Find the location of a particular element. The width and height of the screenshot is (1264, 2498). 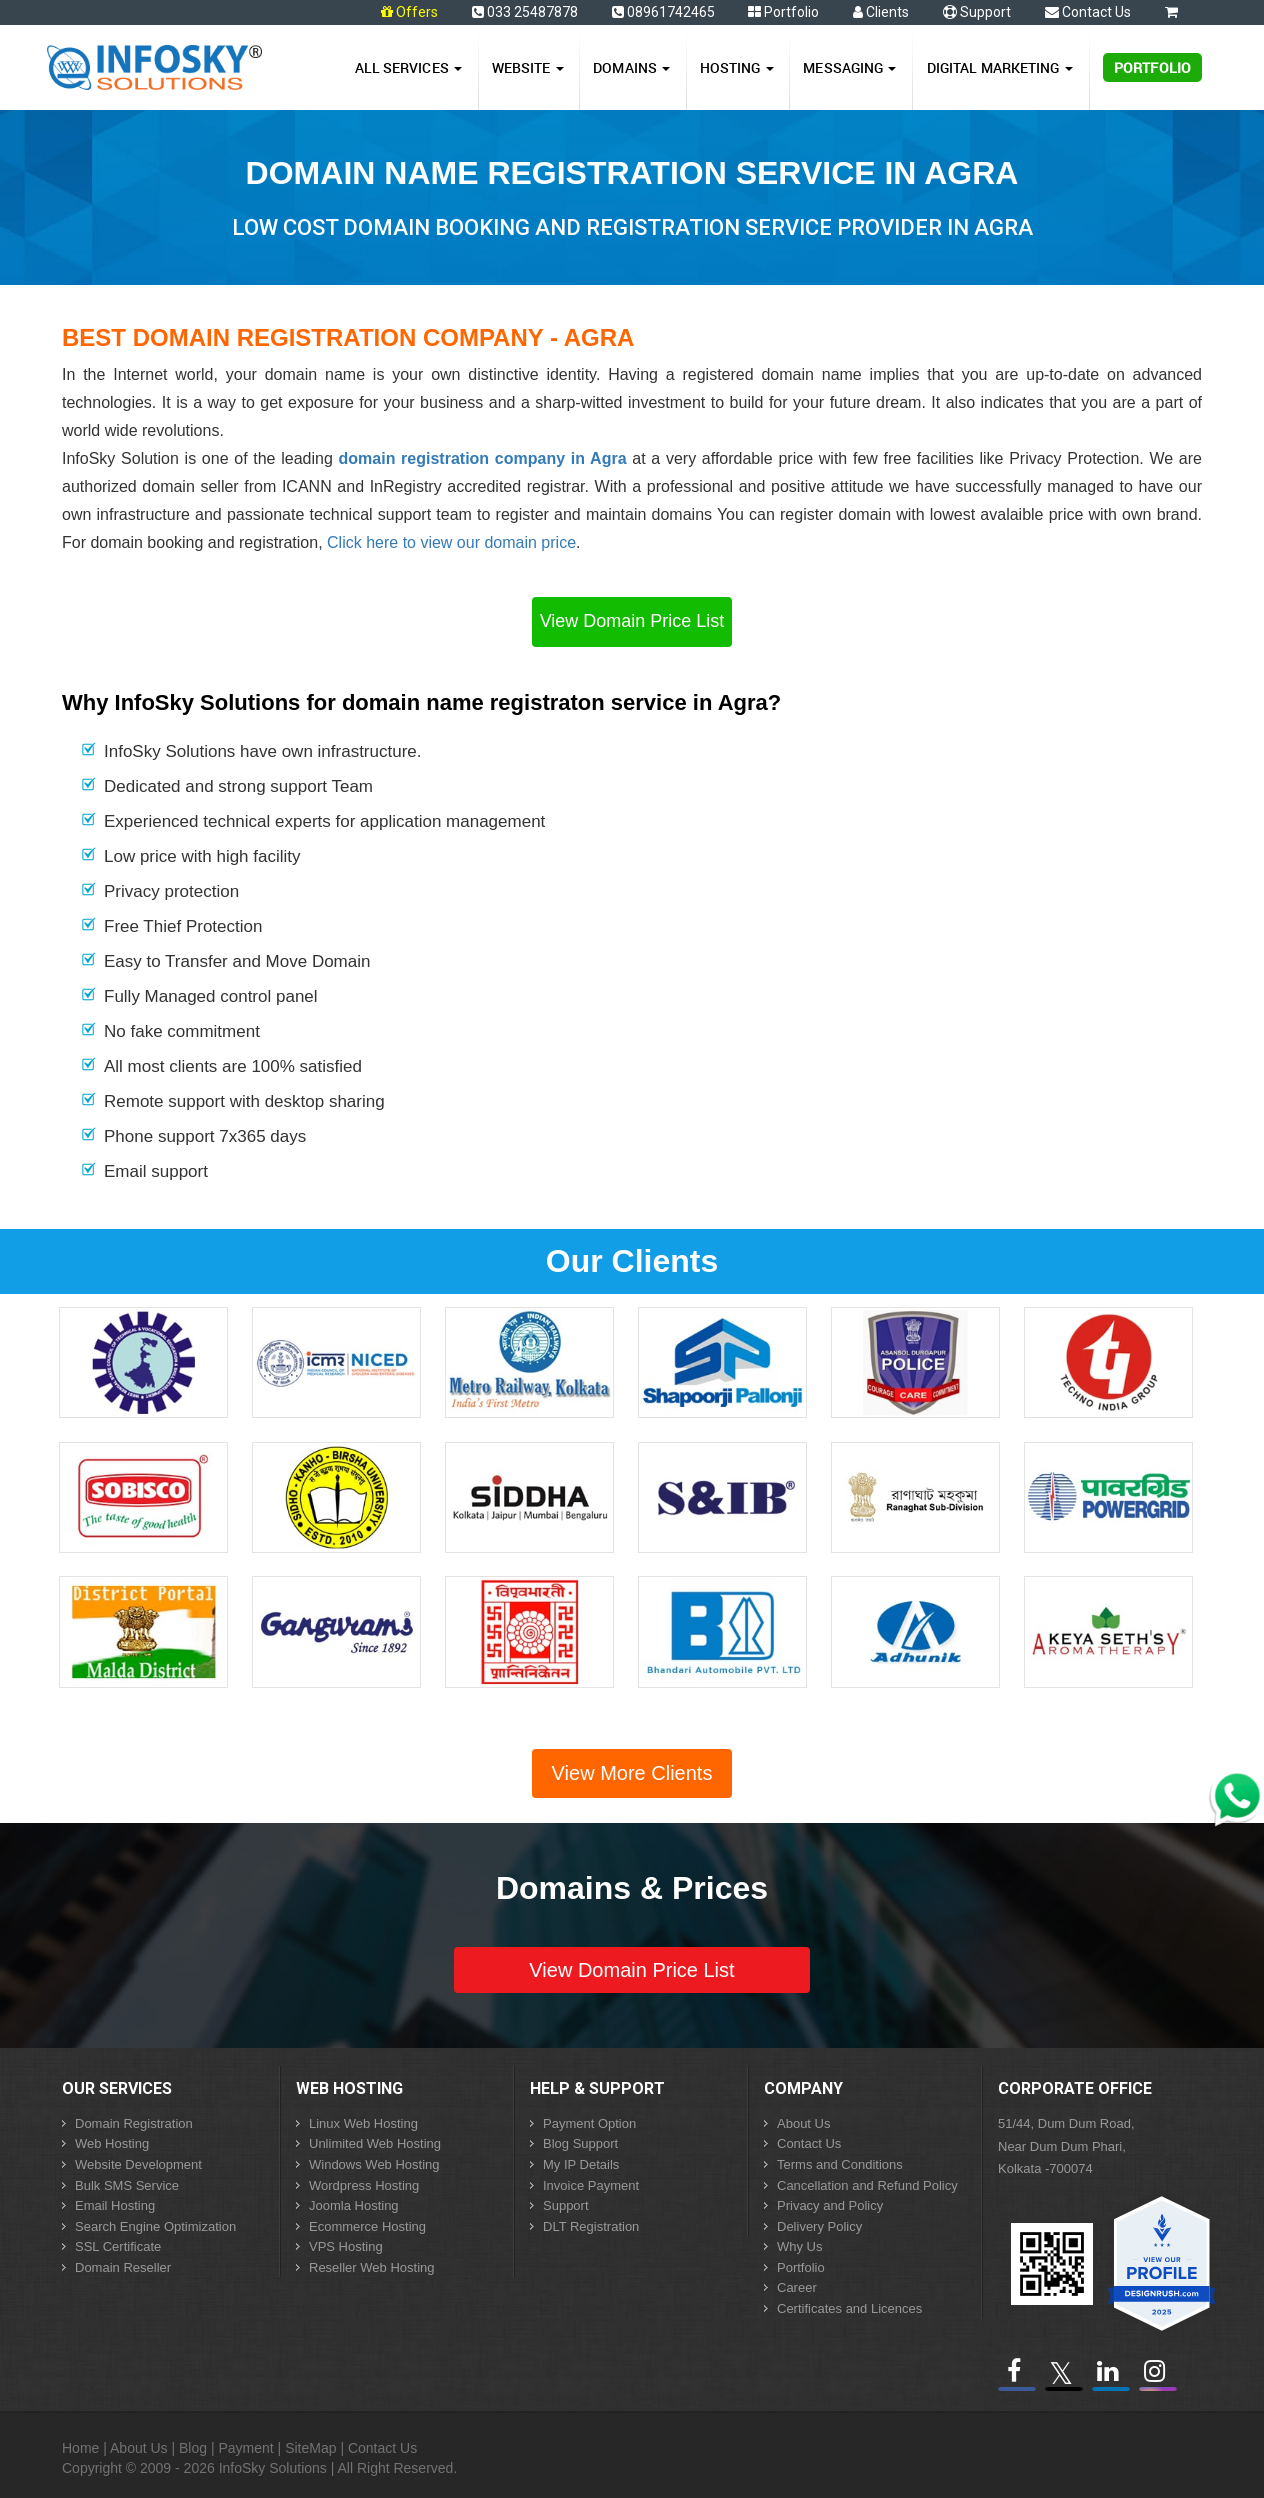

Invoice Payment is located at coordinates (591, 2185).